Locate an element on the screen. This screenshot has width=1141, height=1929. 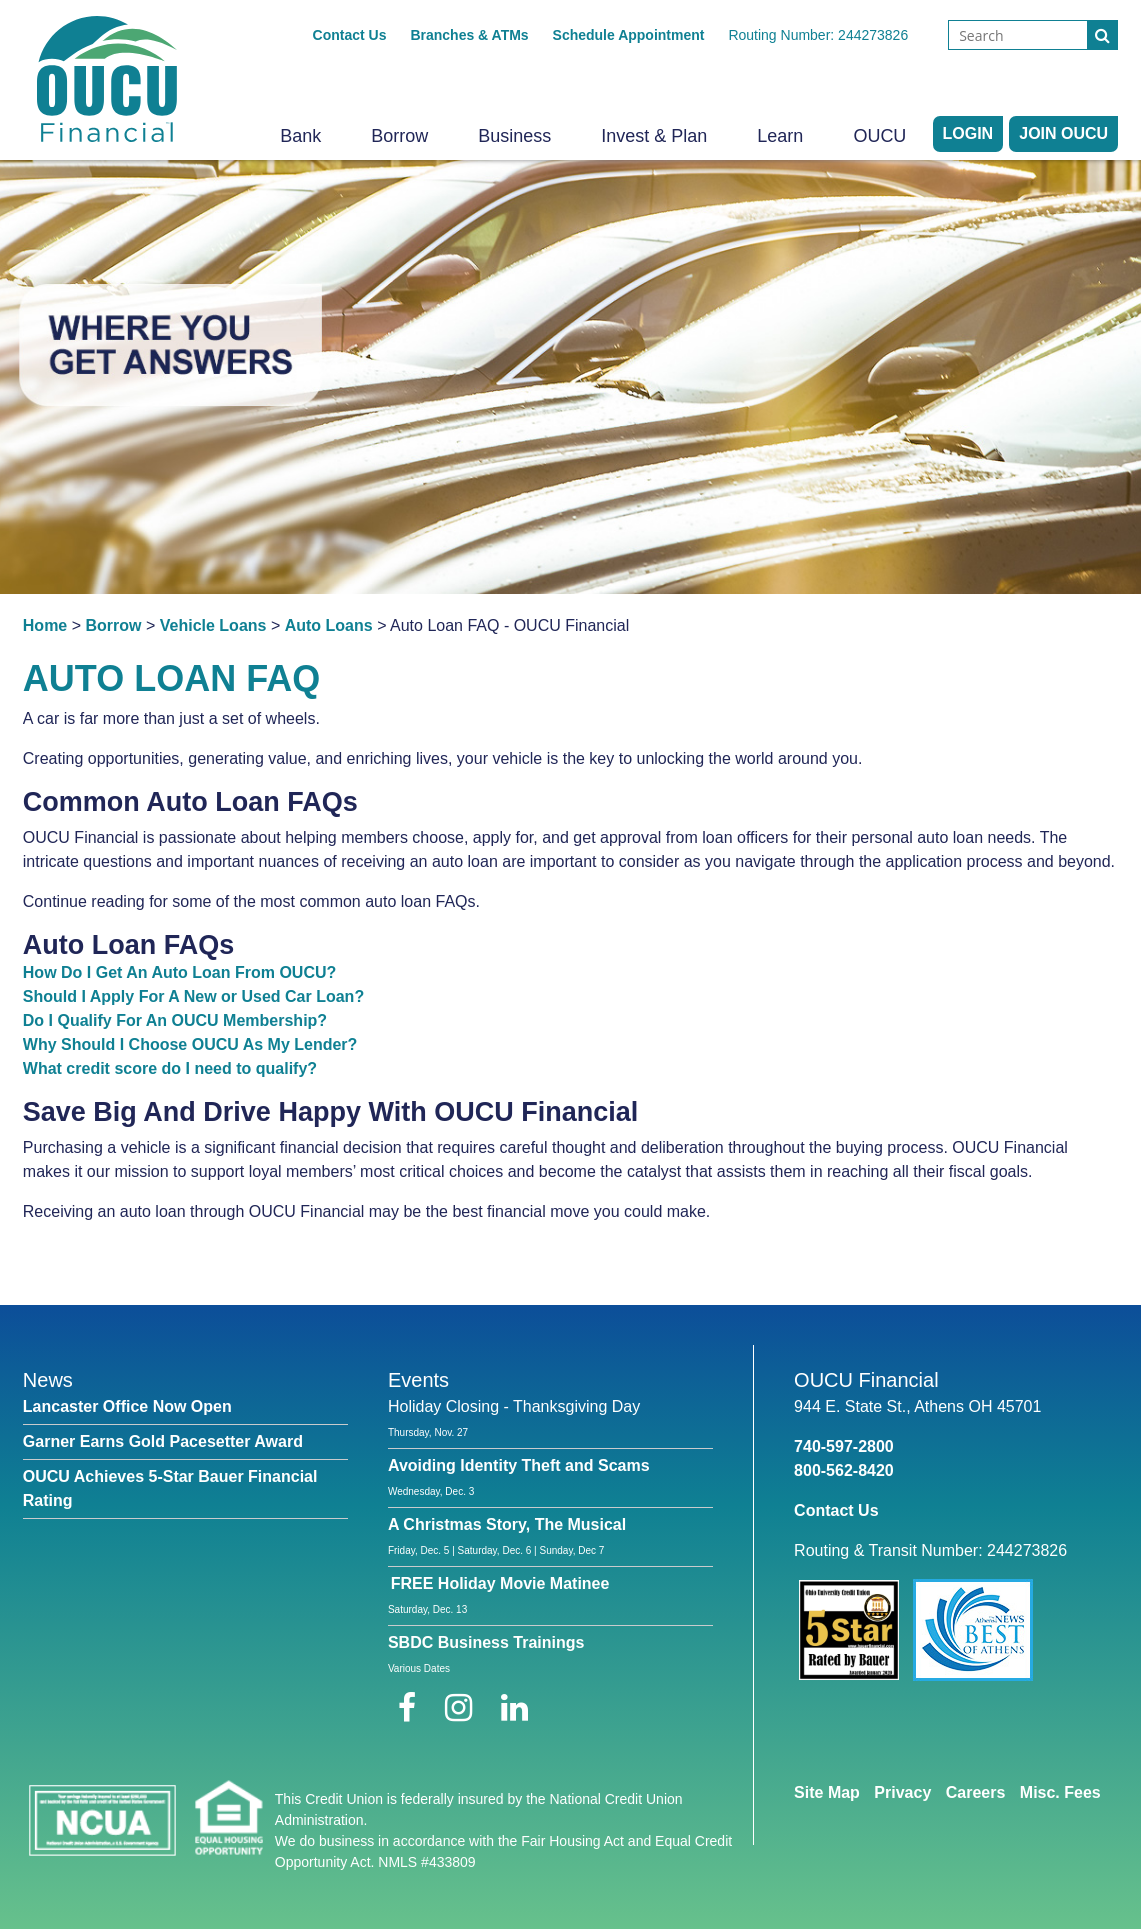
FREE Holiday Movie Matinee is located at coordinates (500, 1583).